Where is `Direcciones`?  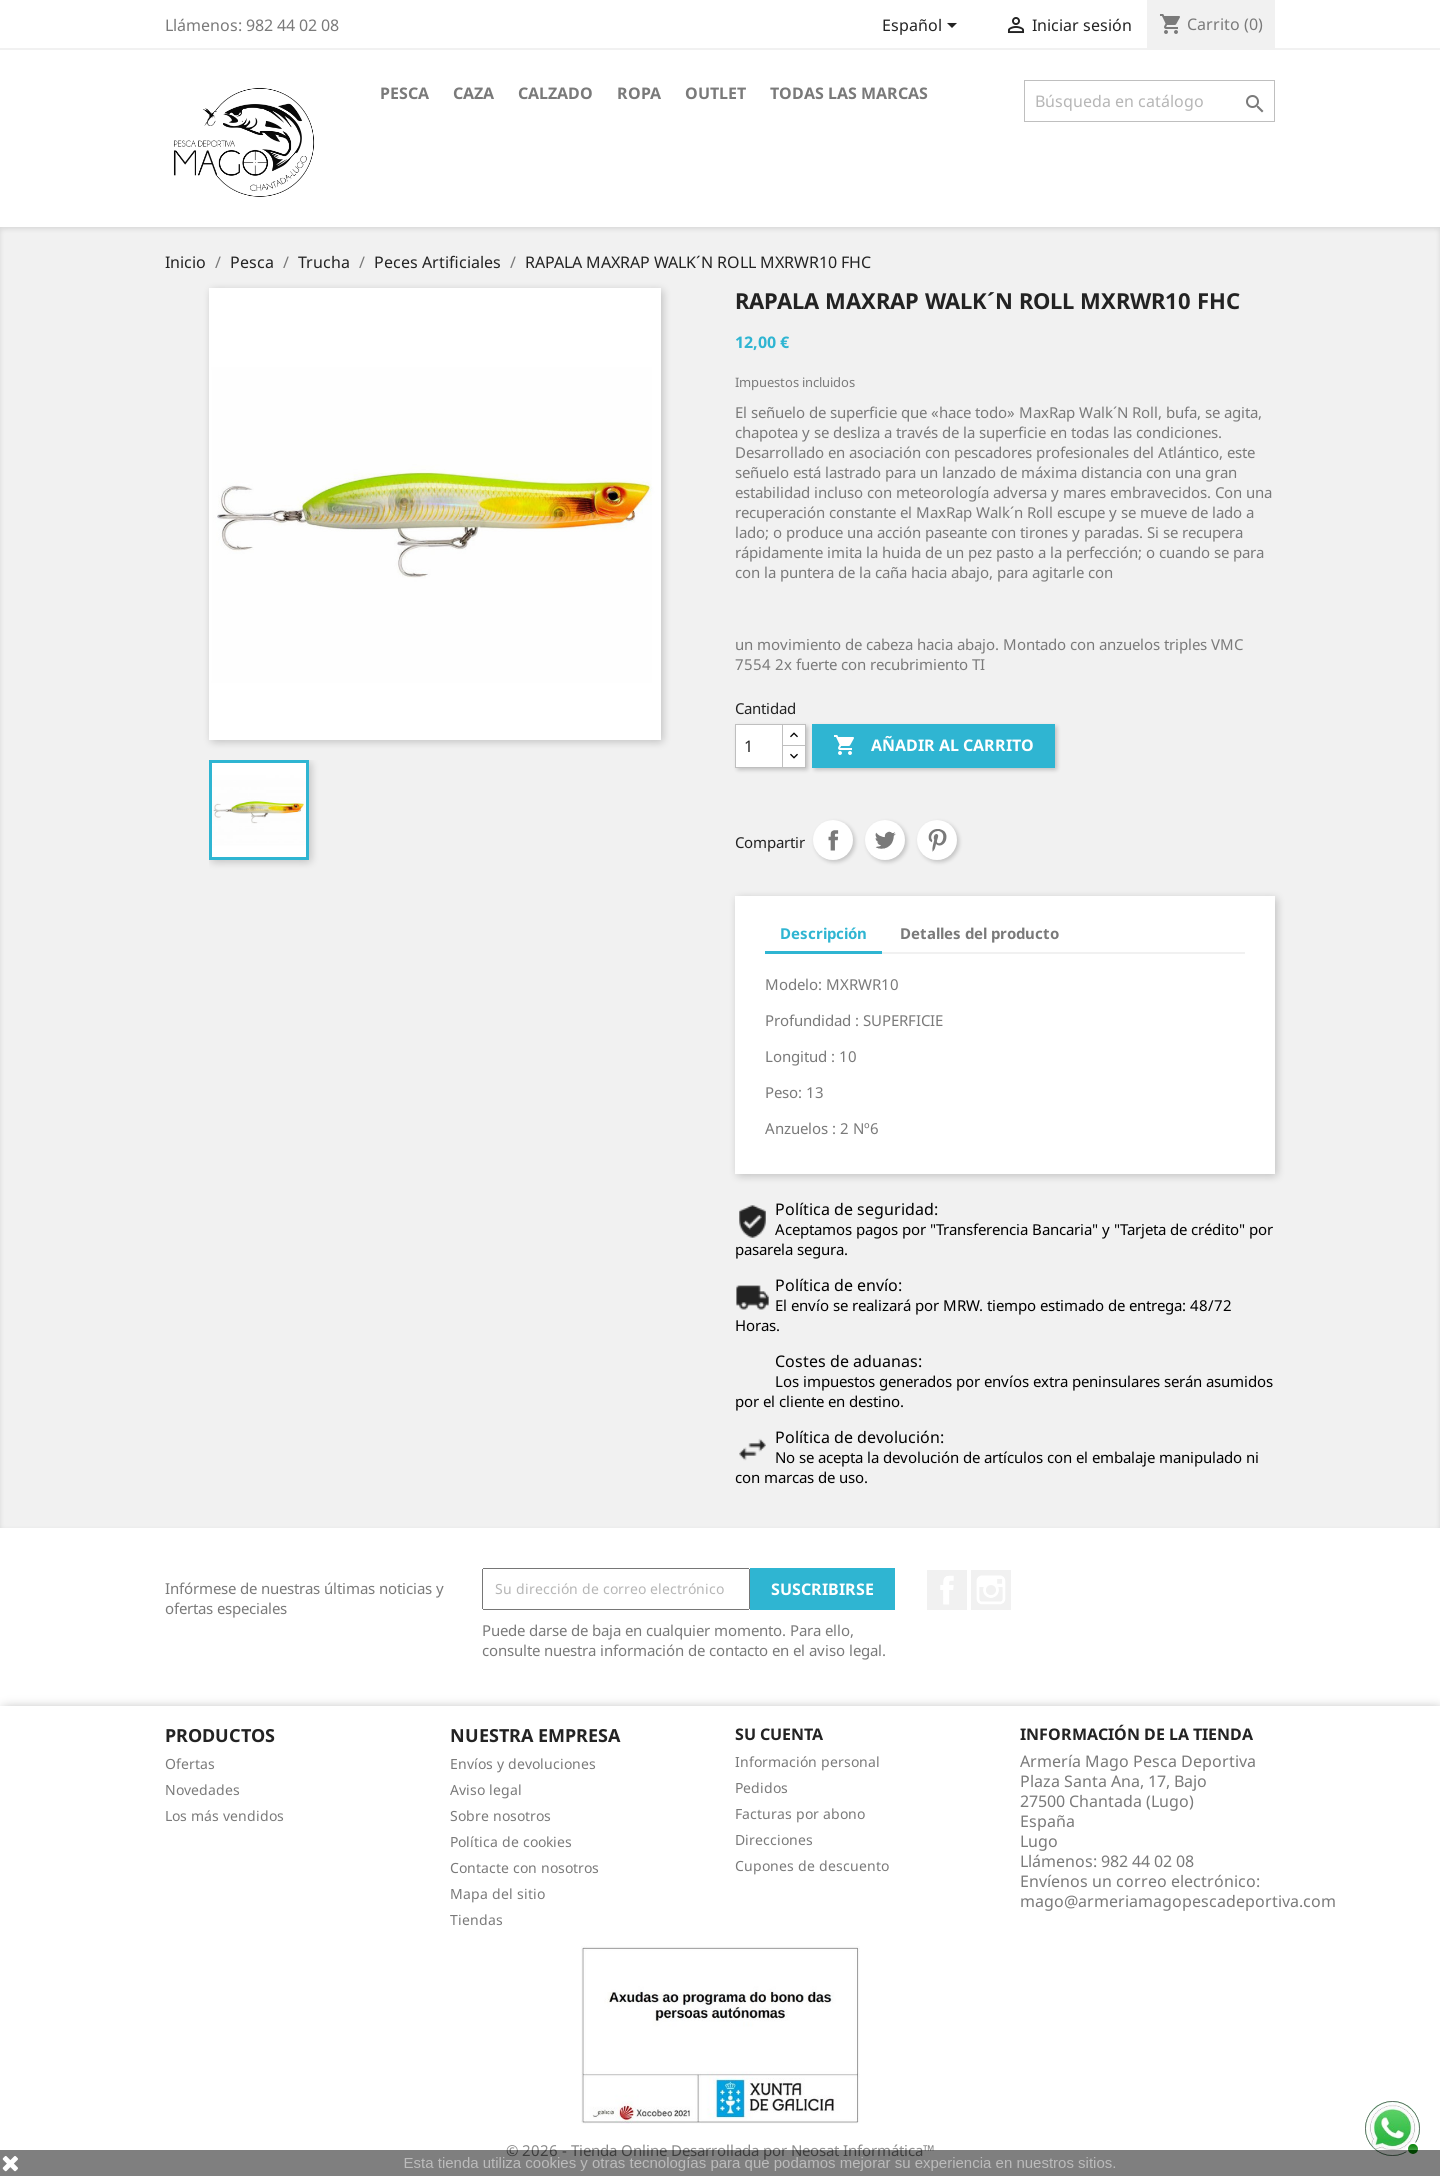 Direcciones is located at coordinates (774, 1839).